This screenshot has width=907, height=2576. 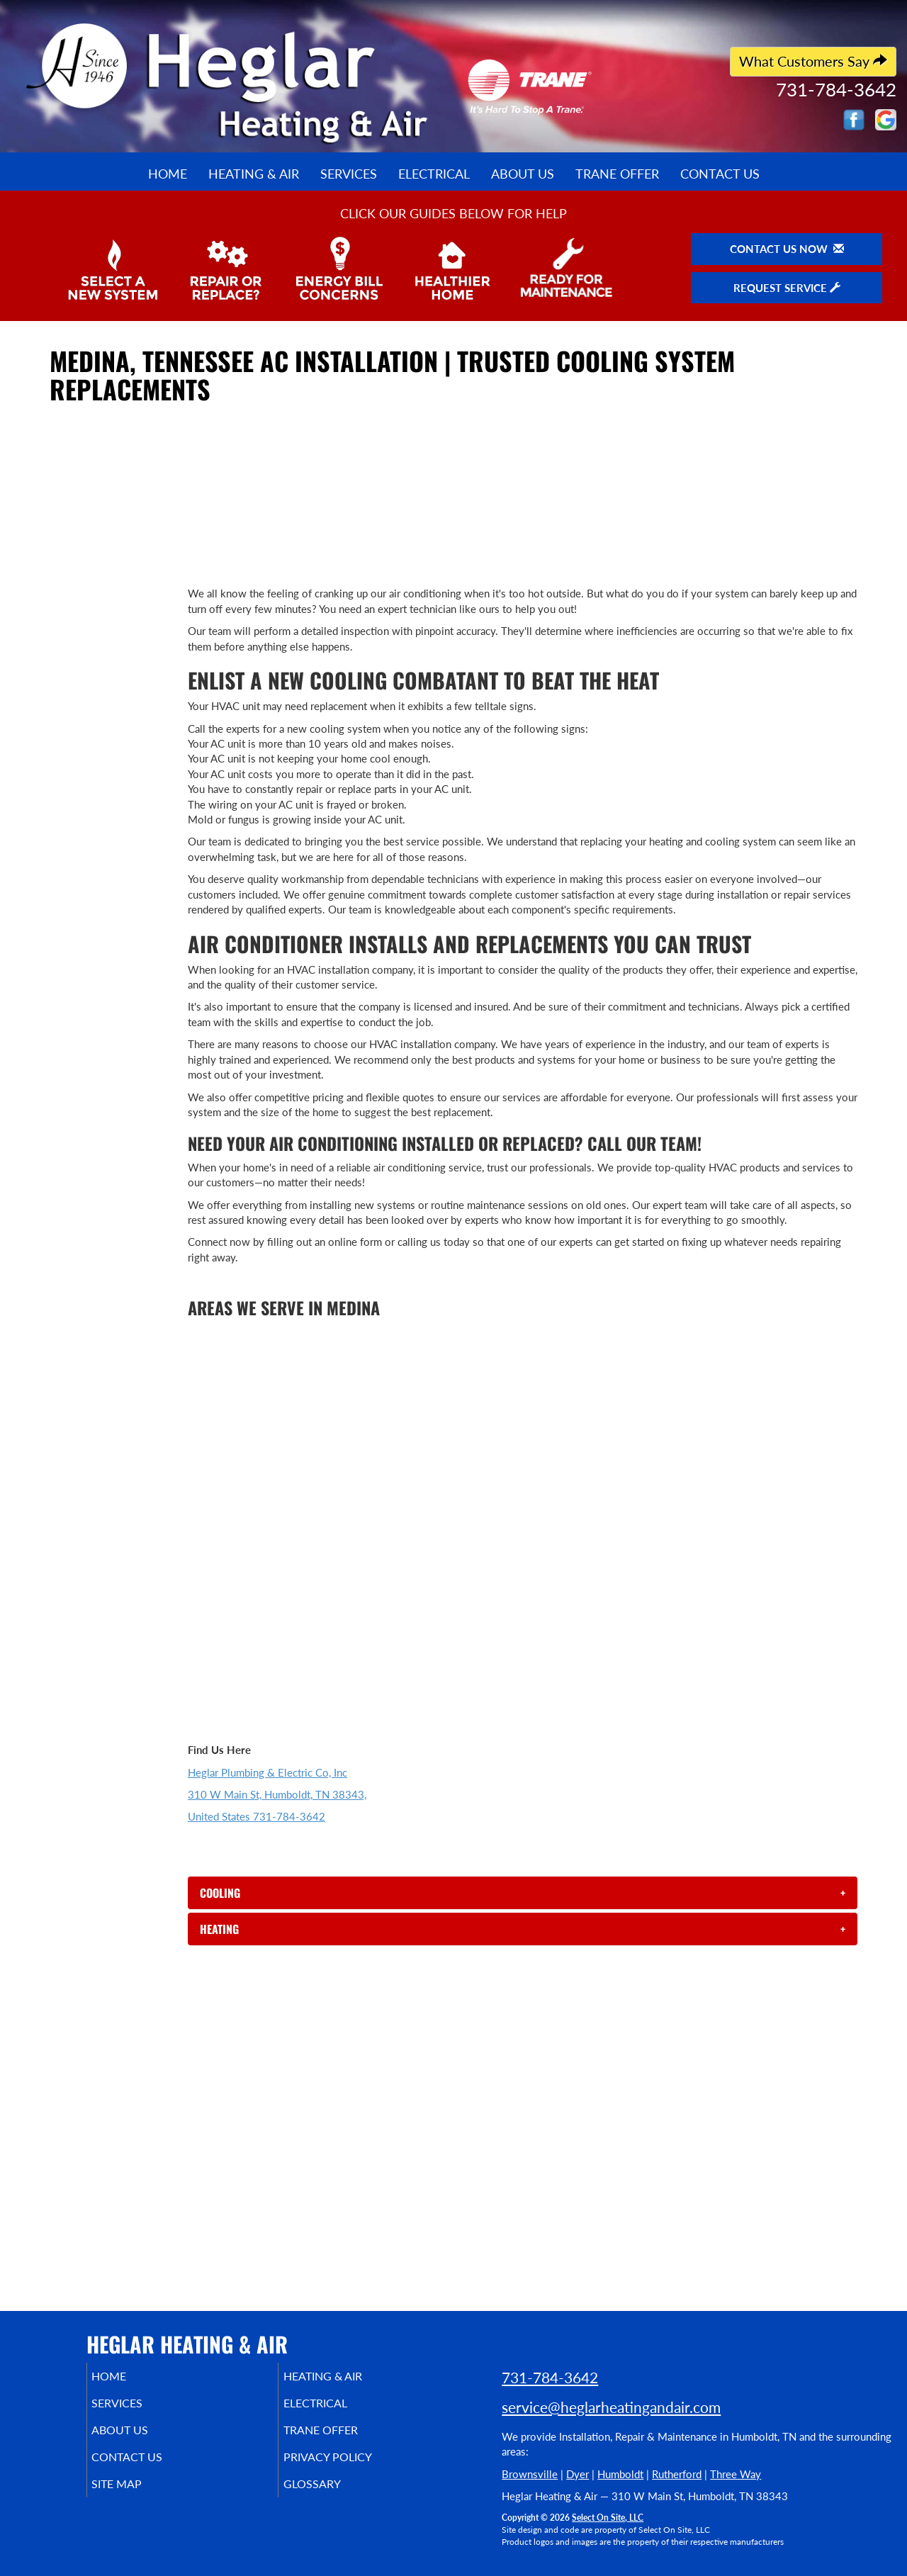 What do you see at coordinates (277, 1794) in the screenshot?
I see `310 W Main St, Humboldt, TN 38343,` at bounding box center [277, 1794].